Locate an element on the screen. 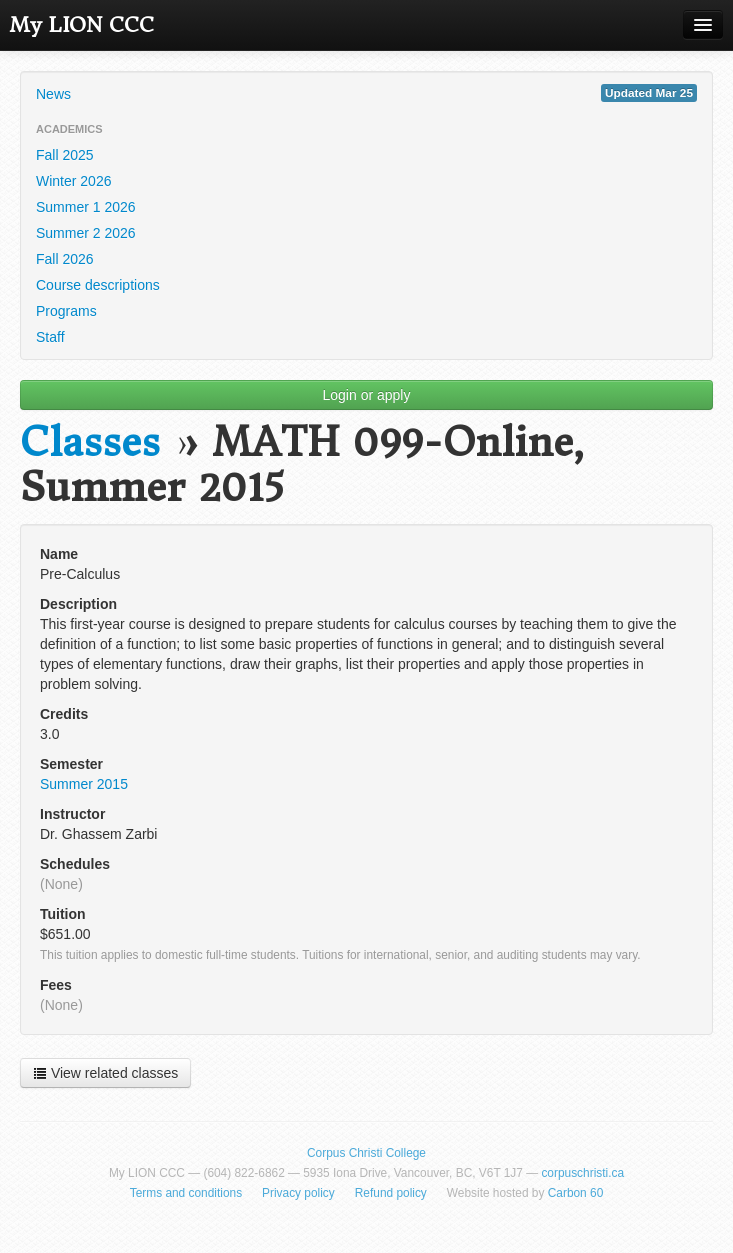 This screenshot has width=733, height=1253. News is located at coordinates (366, 93).